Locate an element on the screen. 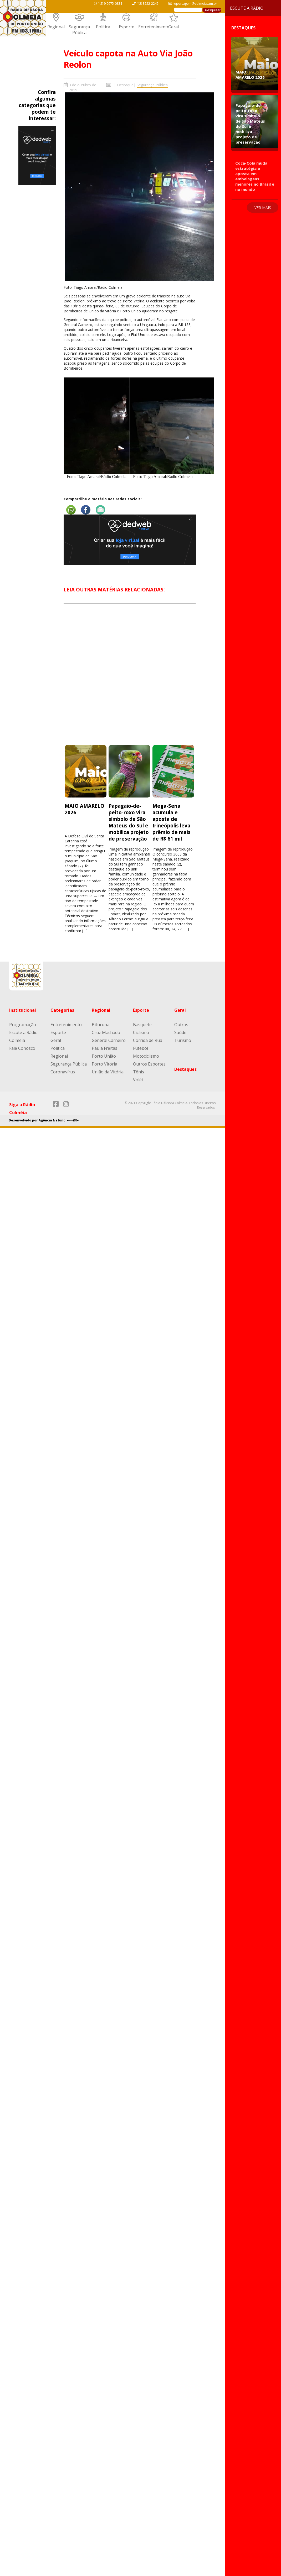 The width and height of the screenshot is (281, 2576). Regional is located at coordinates (56, 27).